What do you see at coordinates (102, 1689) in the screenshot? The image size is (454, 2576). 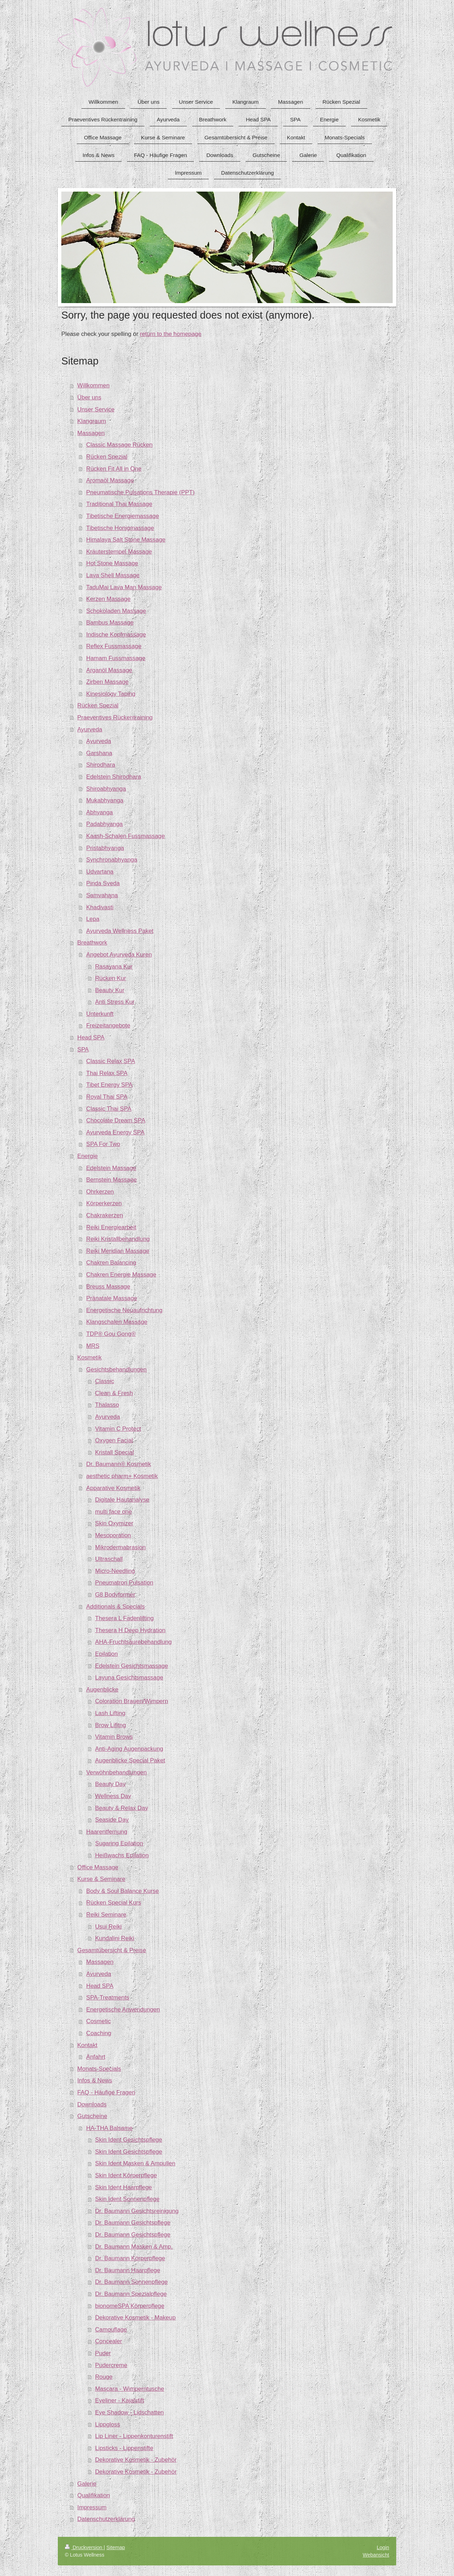 I see `Augenblicke` at bounding box center [102, 1689].